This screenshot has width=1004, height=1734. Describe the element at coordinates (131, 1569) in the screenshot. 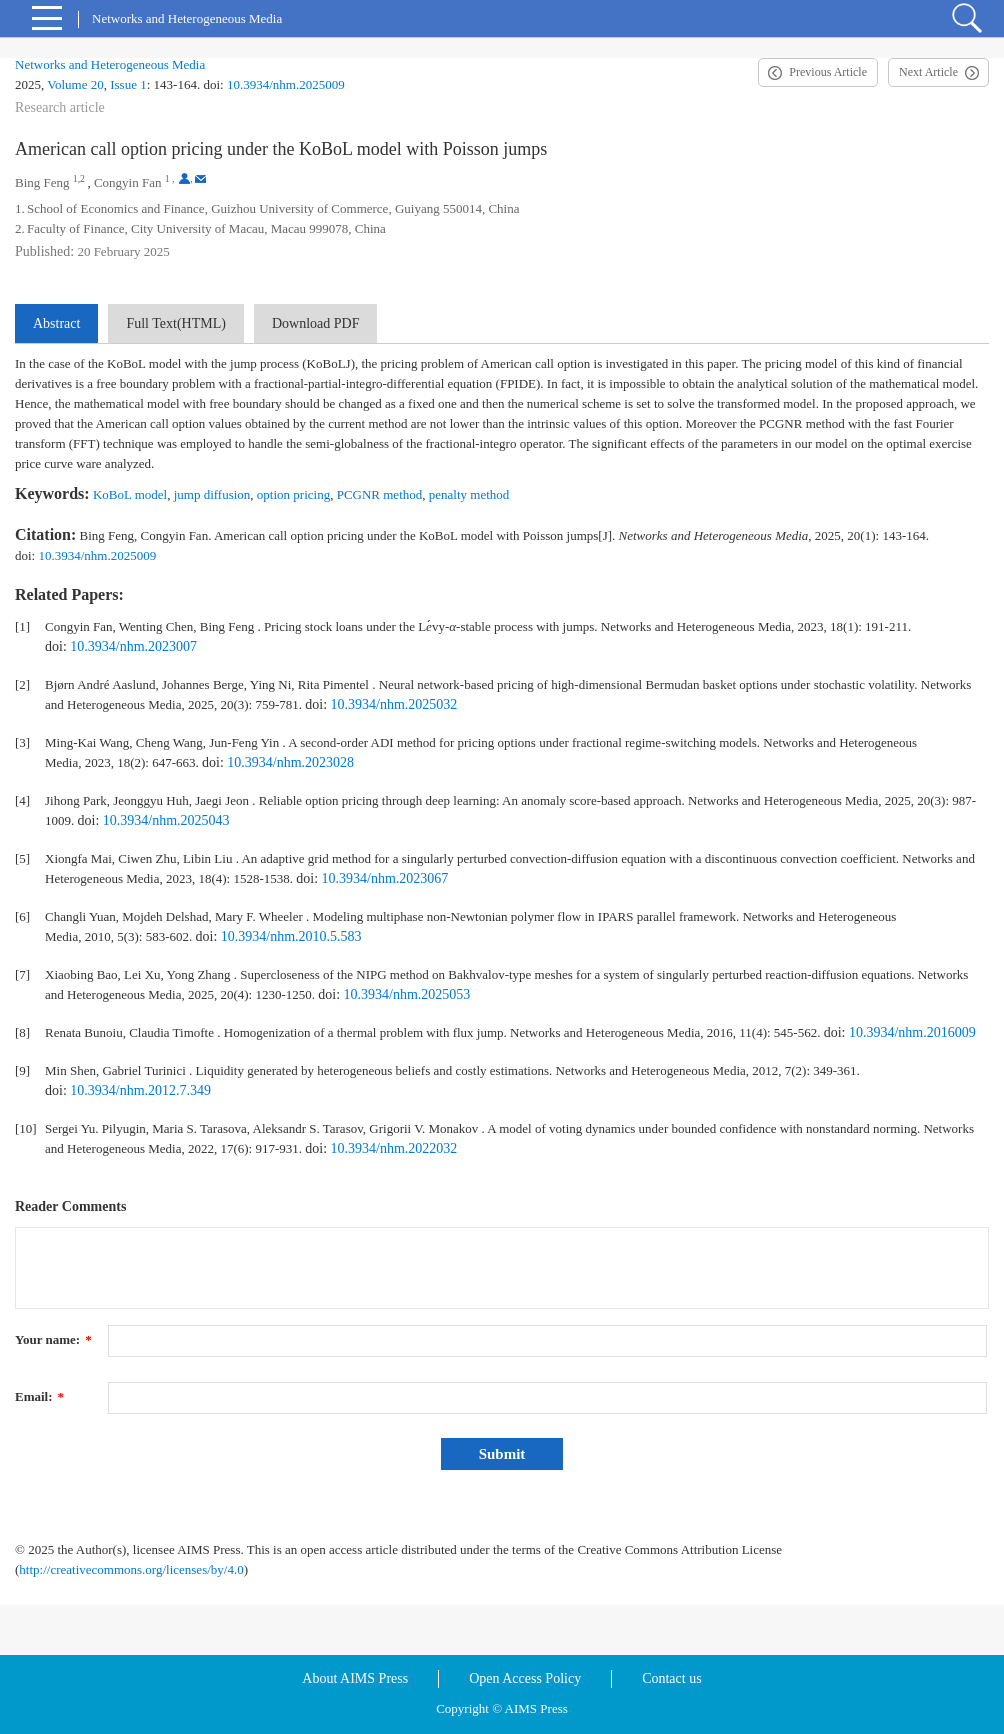

I see `http://creativecommons.org/licenses/by/4.0` at that location.